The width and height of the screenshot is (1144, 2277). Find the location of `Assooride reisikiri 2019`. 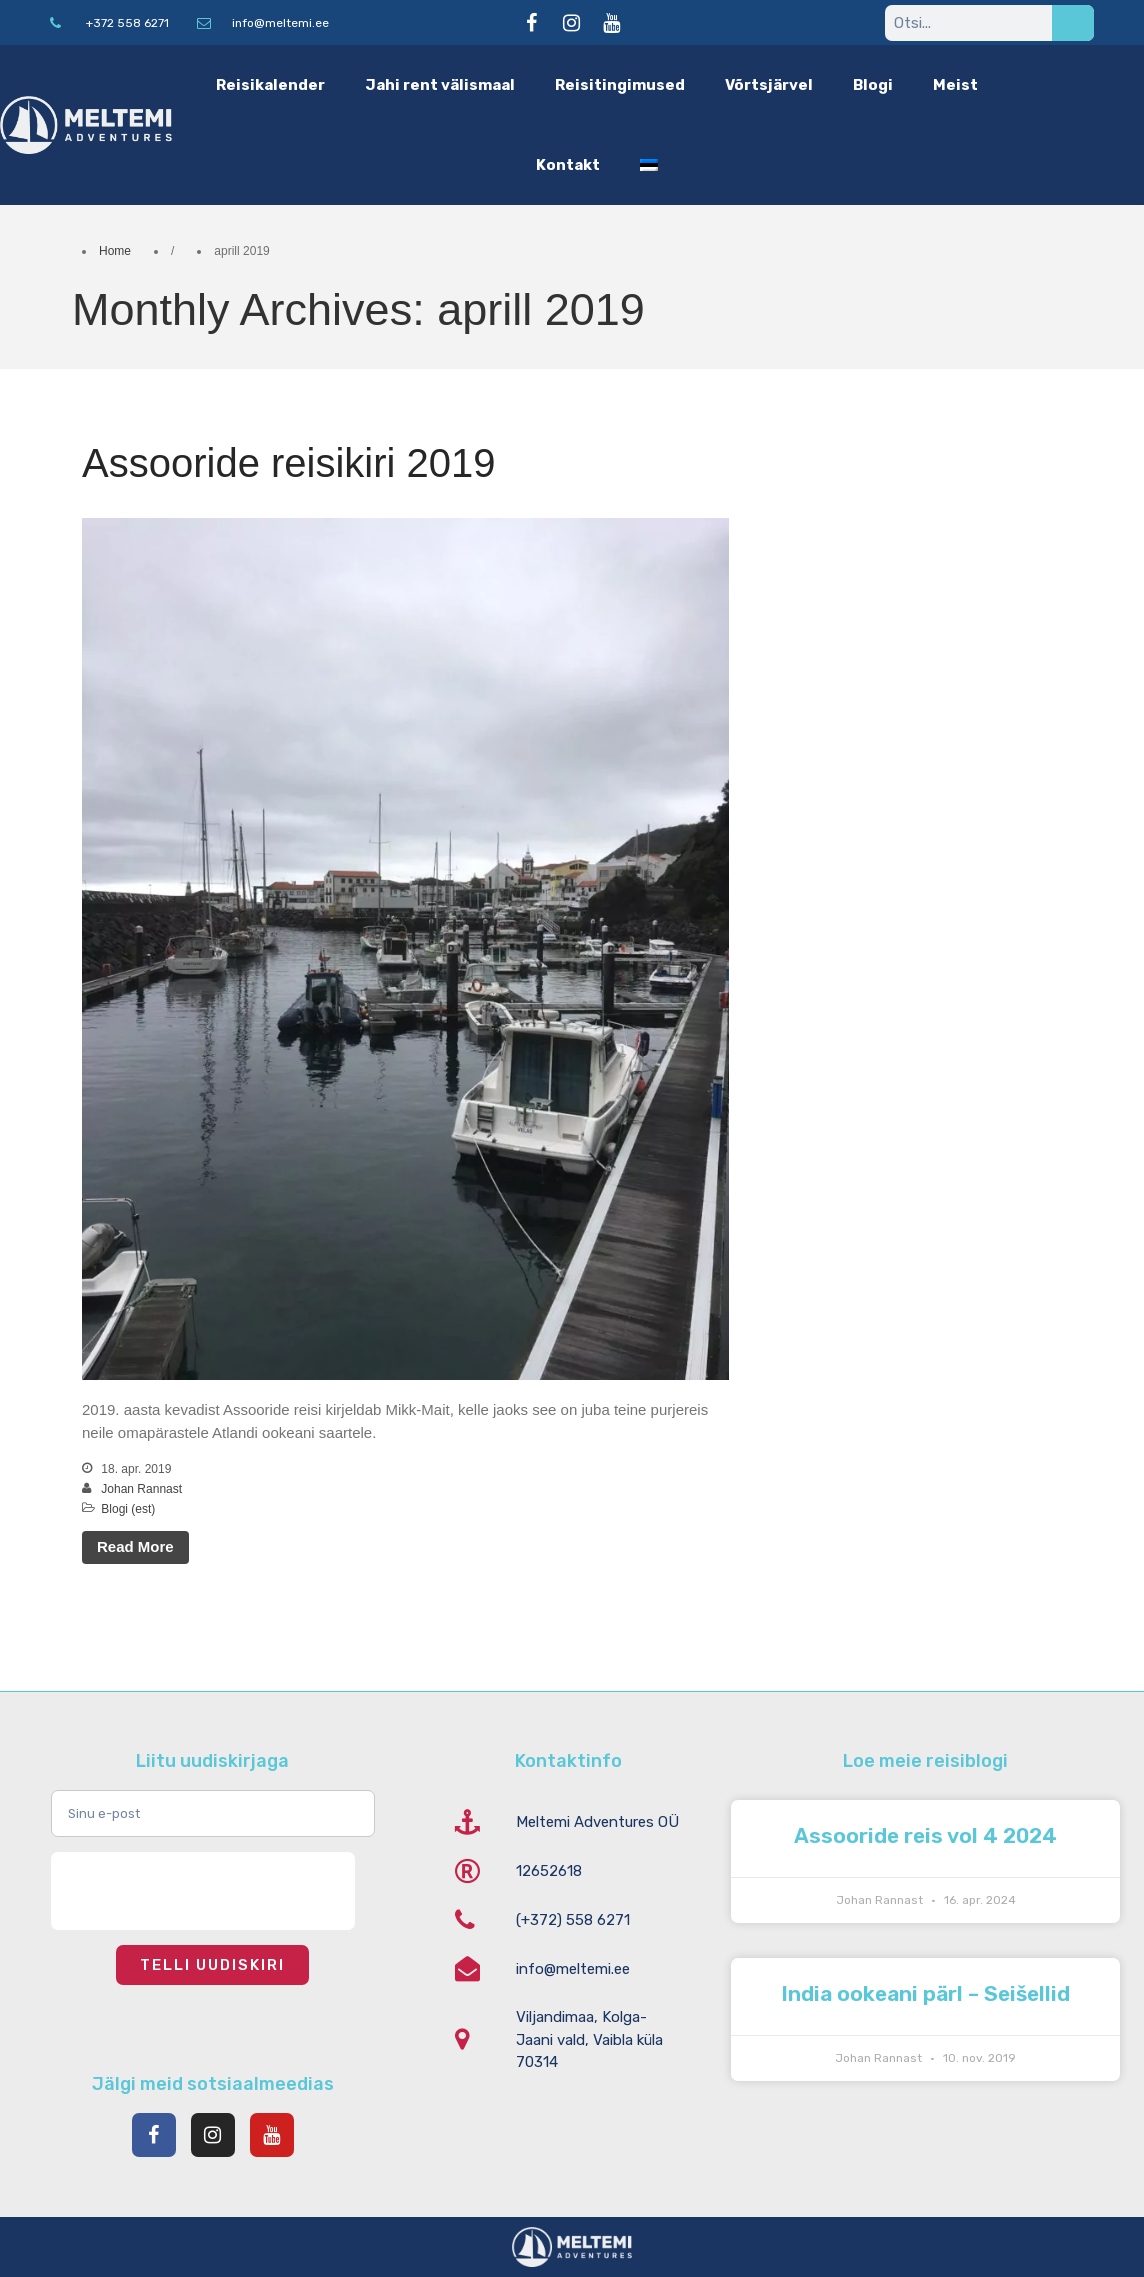

Assooride reisikiri 2019 is located at coordinates (289, 463).